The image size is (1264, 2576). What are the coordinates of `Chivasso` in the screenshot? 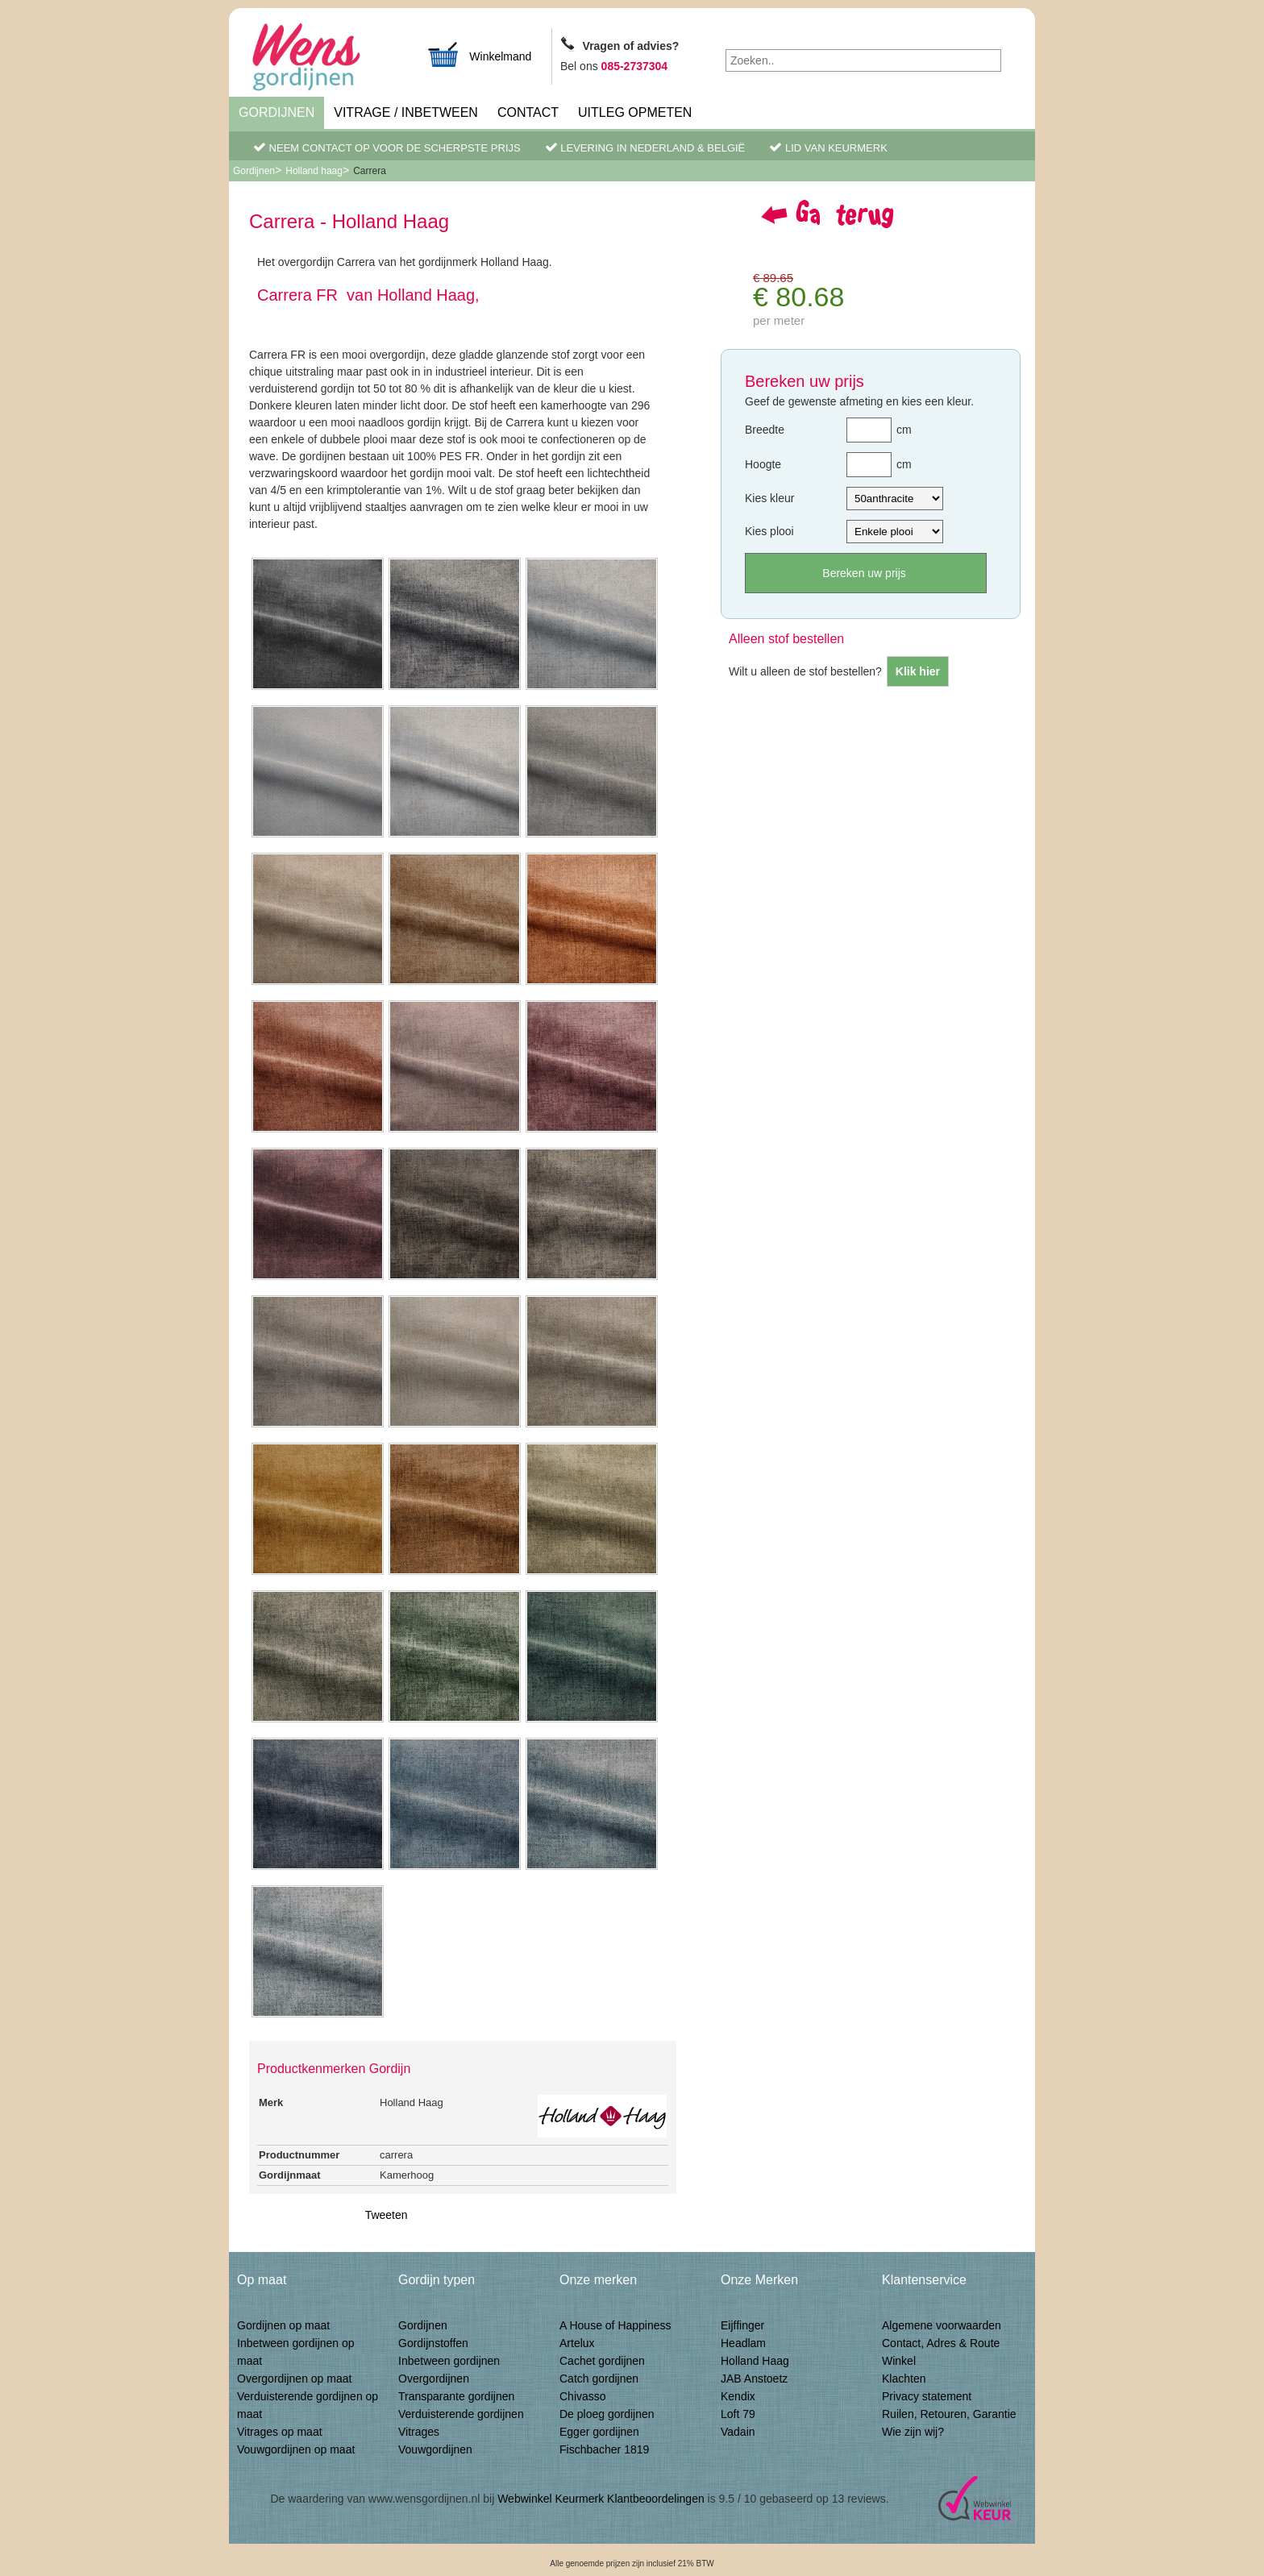 It's located at (582, 2396).